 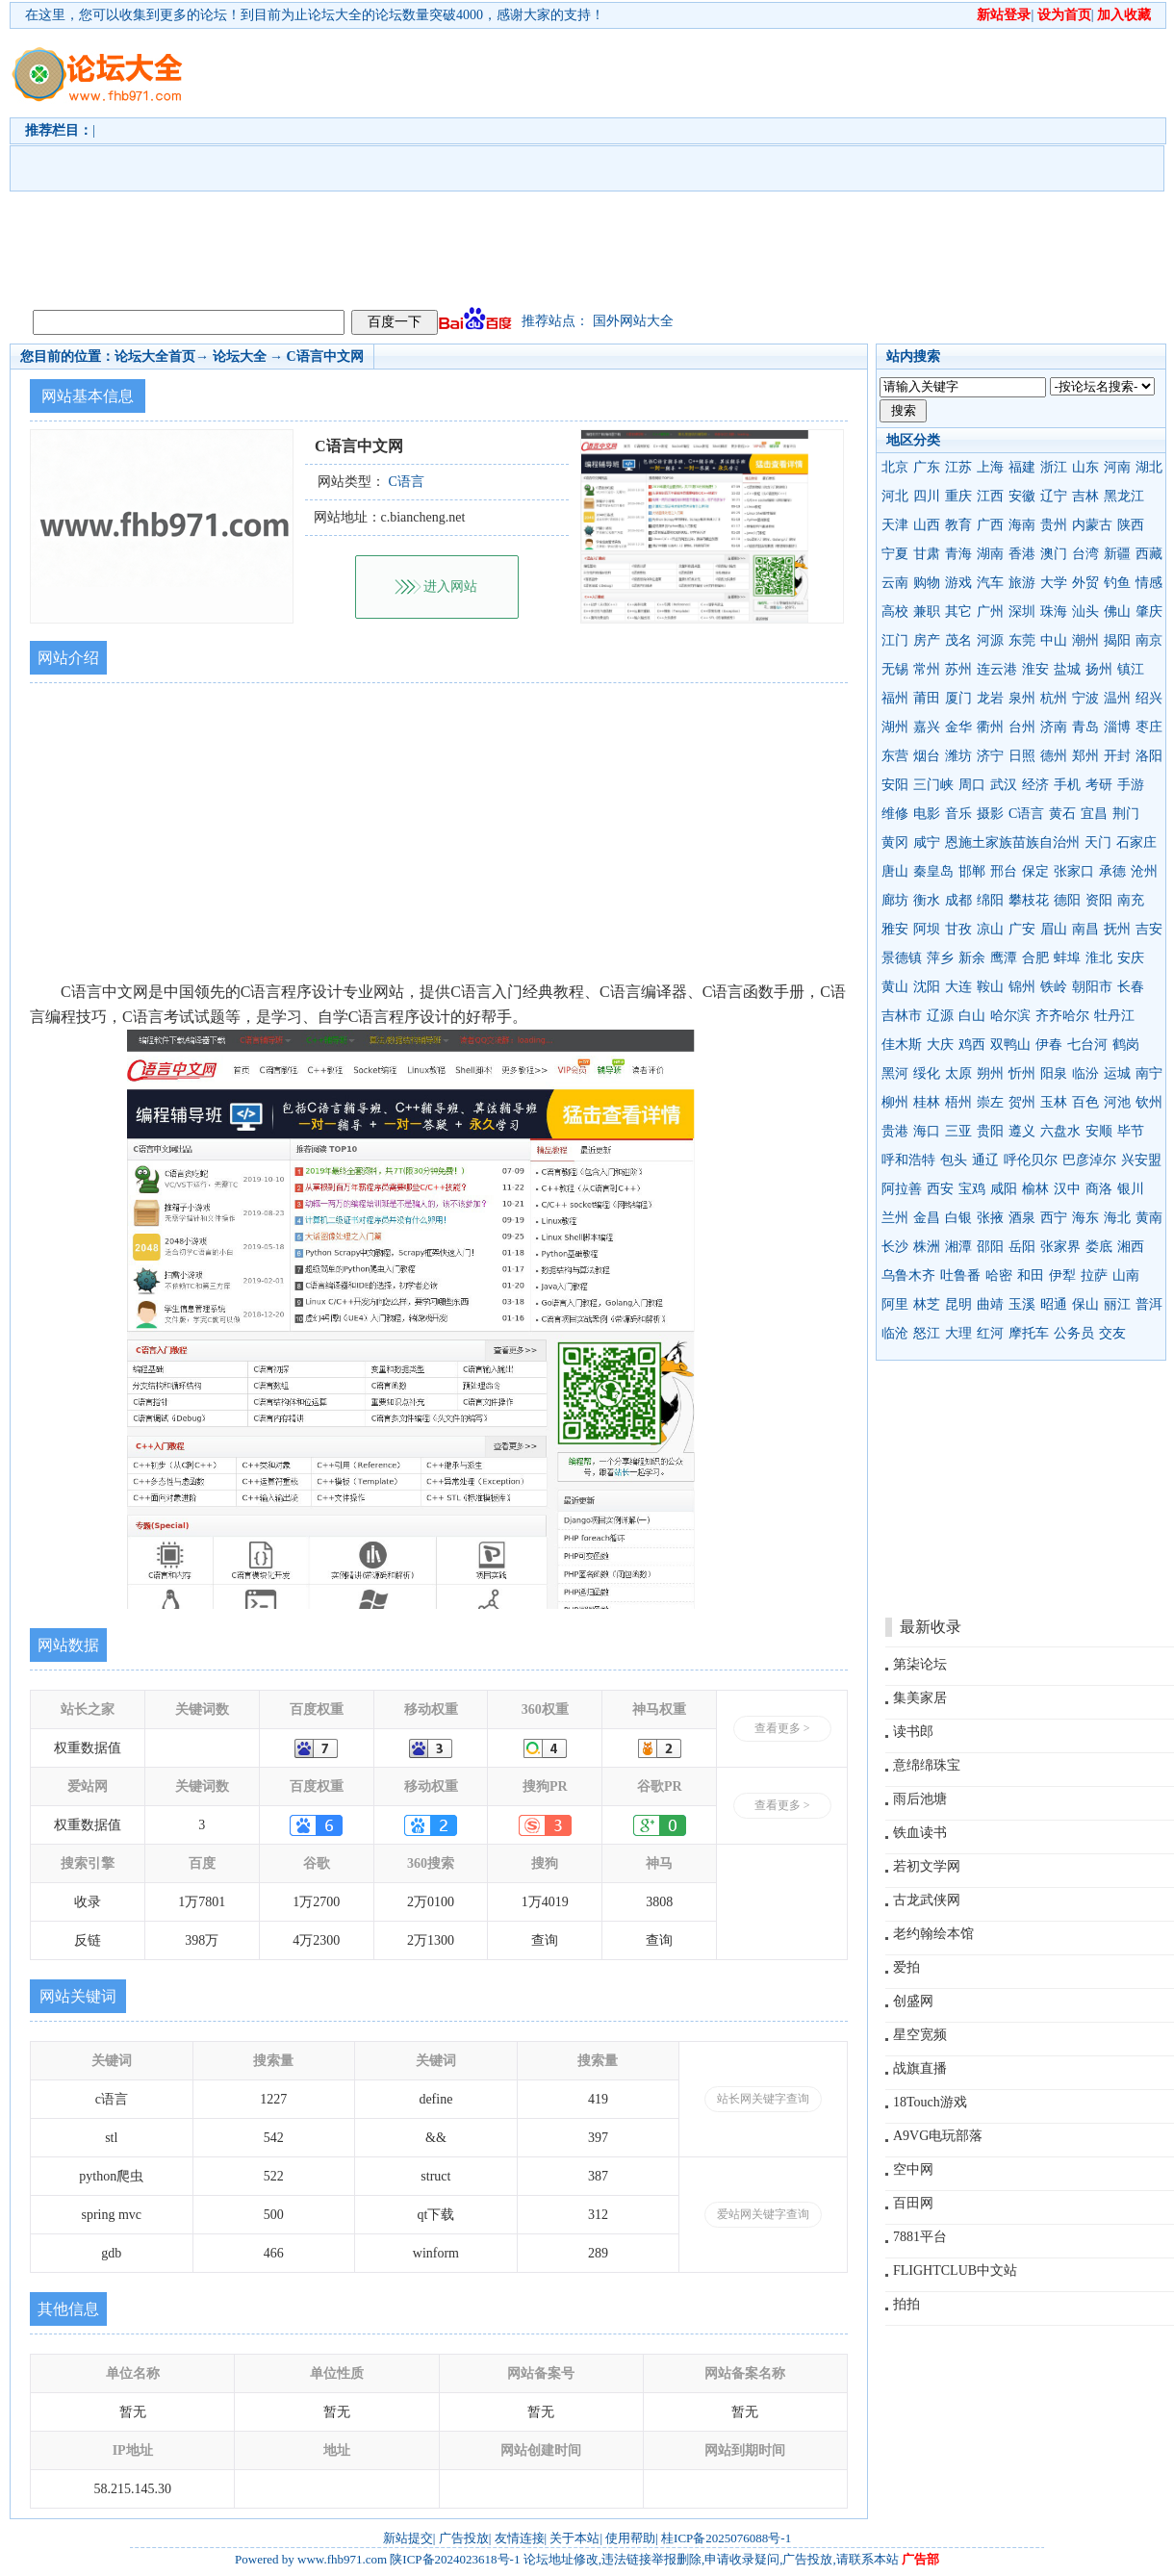 I want to click on 贵阳, so click(x=990, y=1131).